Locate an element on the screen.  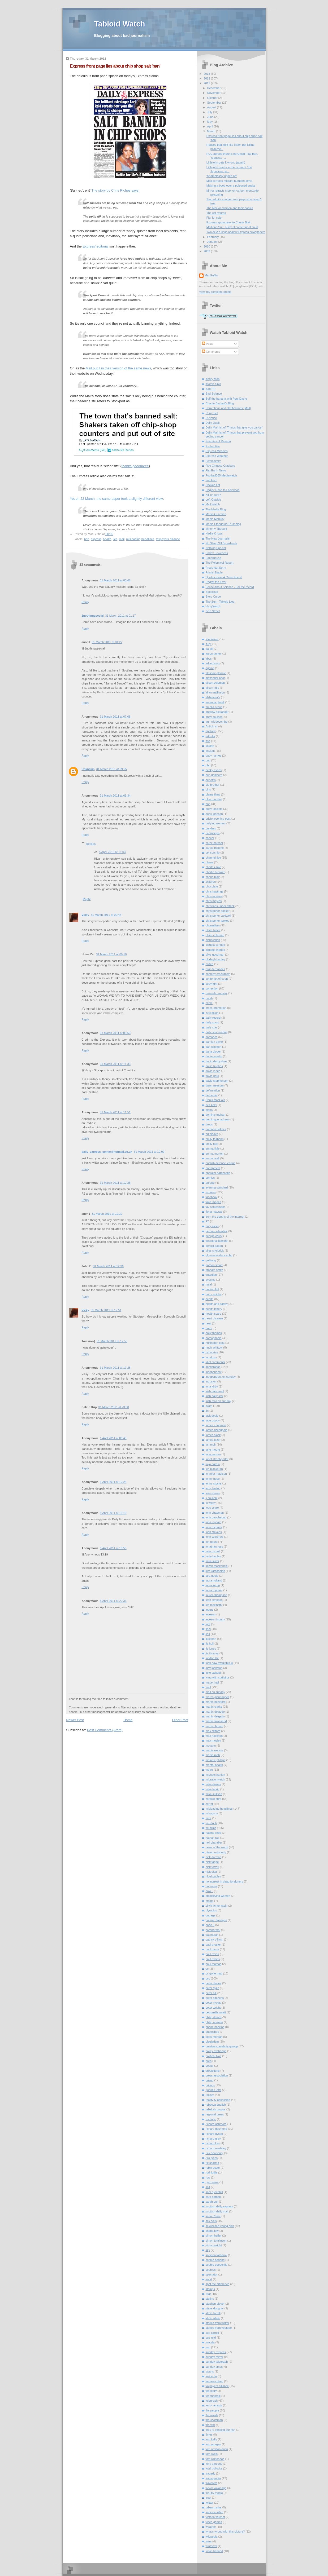
gloucestershire echo is located at coordinates (219, 1255).